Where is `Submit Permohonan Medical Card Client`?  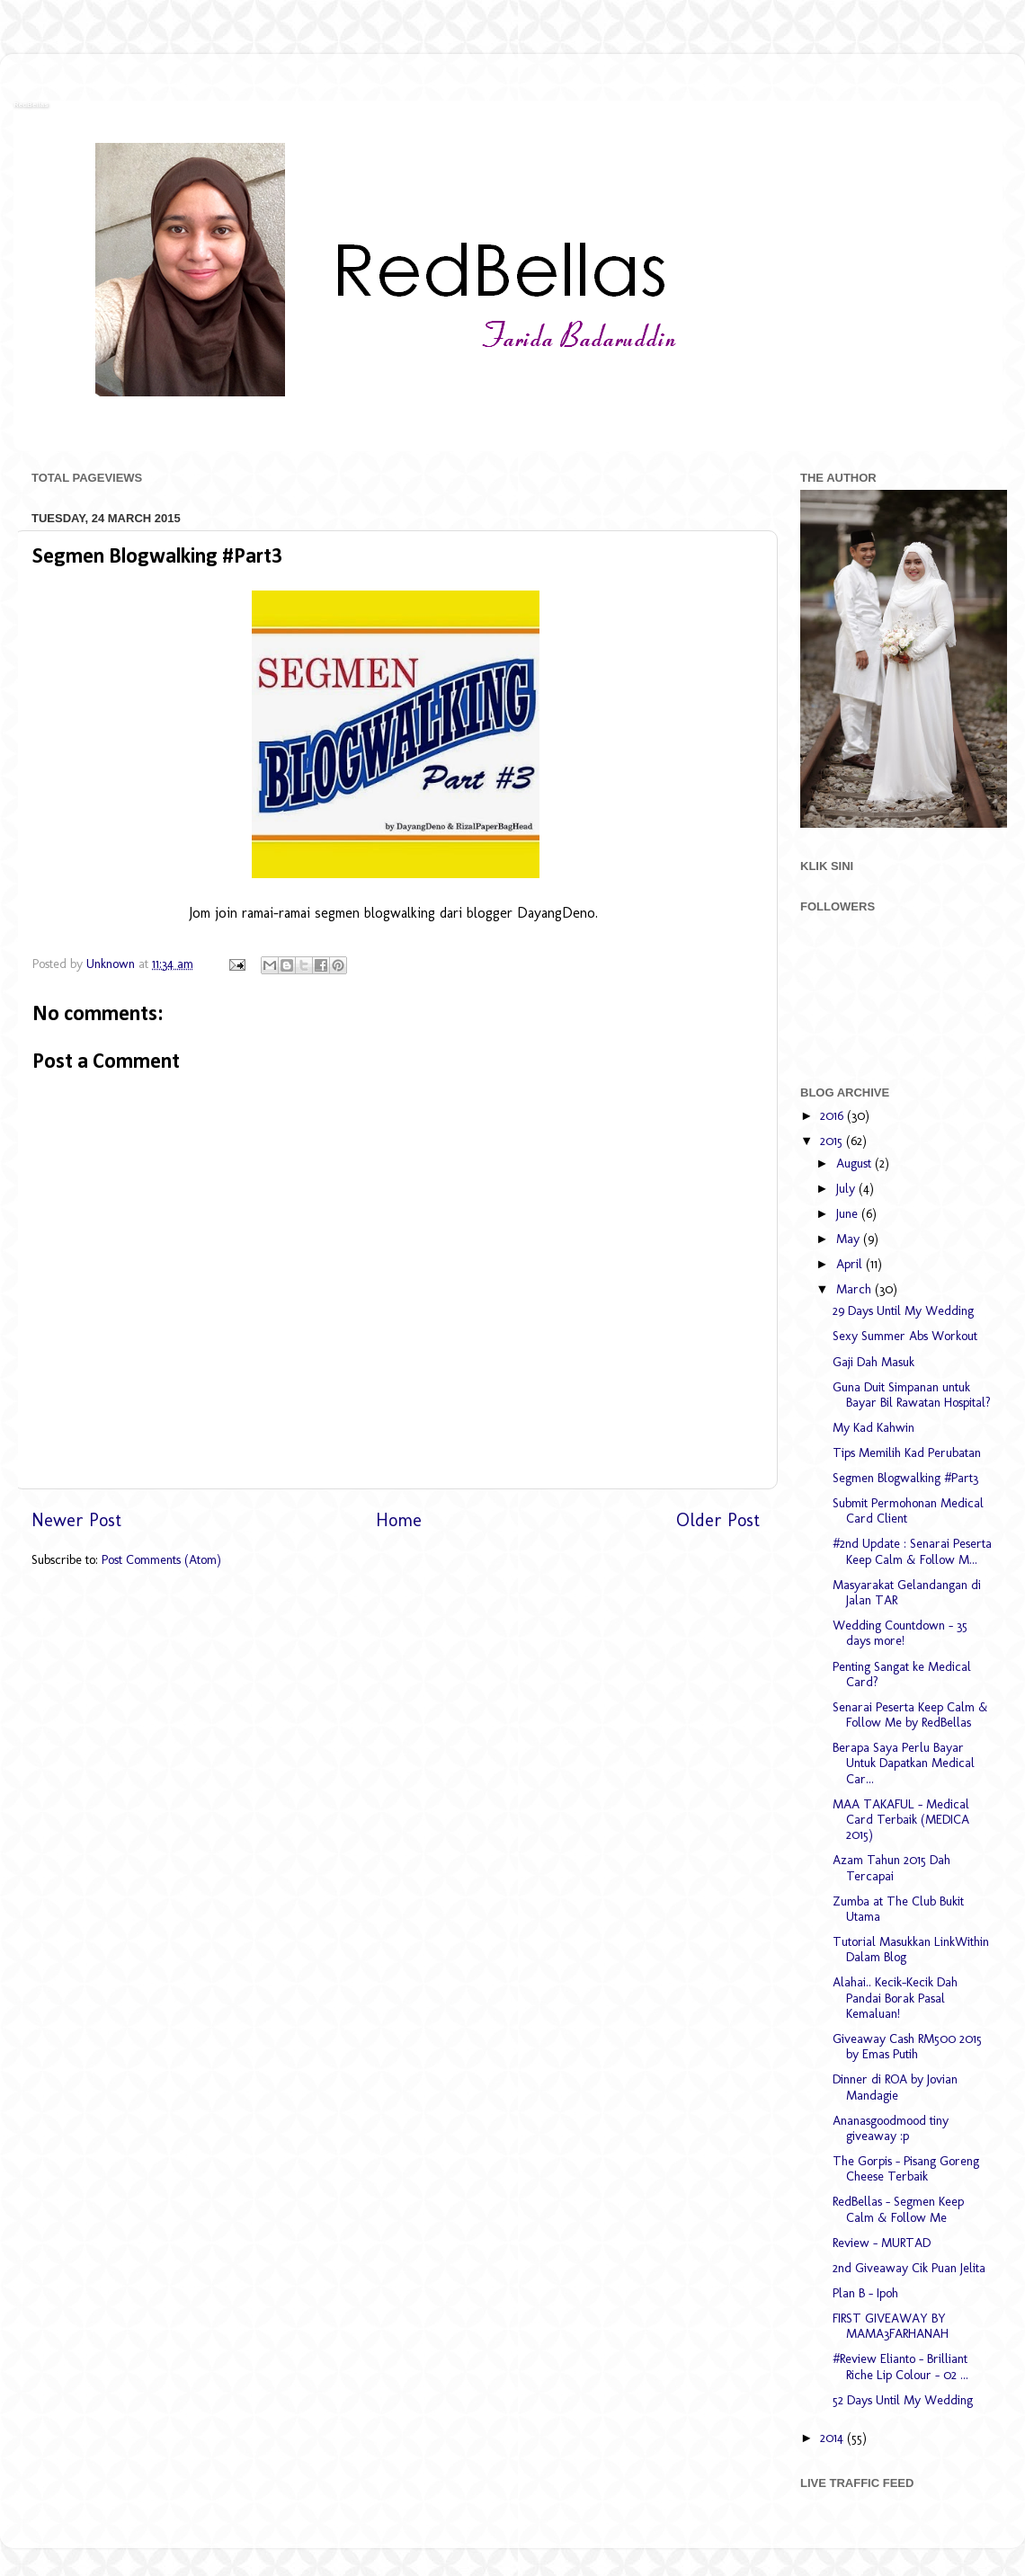 Submit Permohonan Medical Card Client is located at coordinates (908, 1510).